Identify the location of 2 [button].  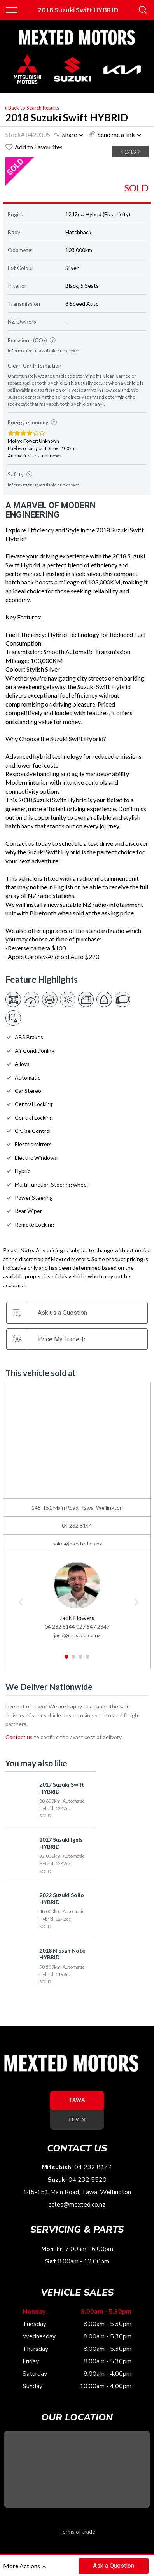
(73, 1660).